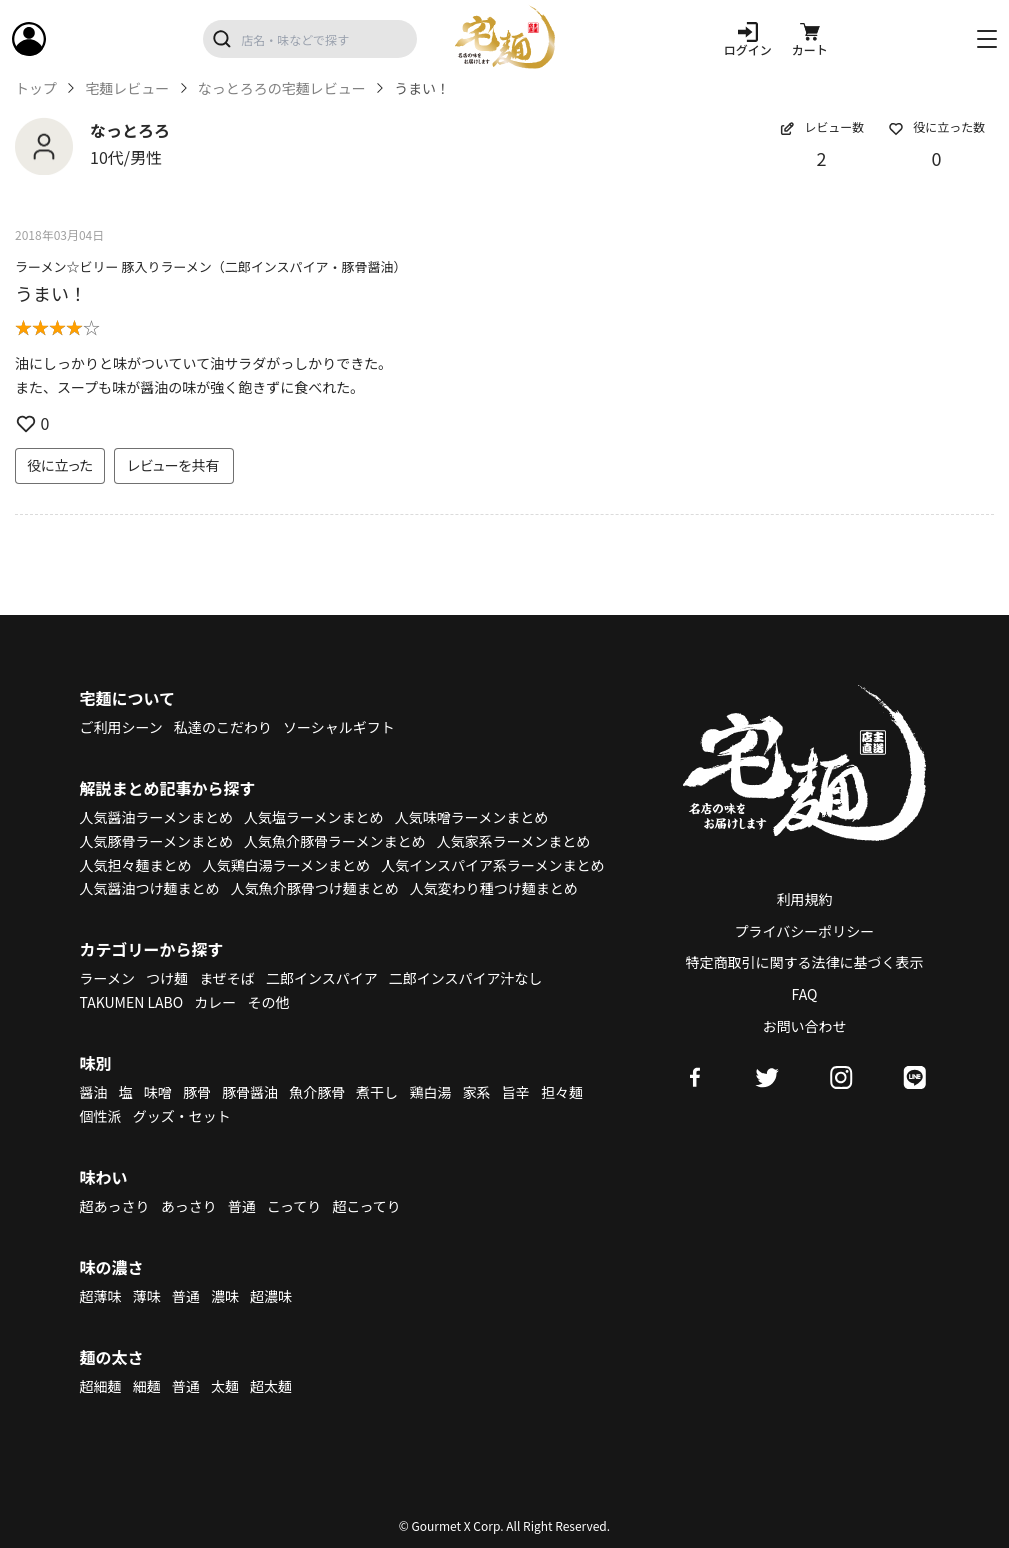  What do you see at coordinates (477, 1092) in the screenshot?
I see `家系` at bounding box center [477, 1092].